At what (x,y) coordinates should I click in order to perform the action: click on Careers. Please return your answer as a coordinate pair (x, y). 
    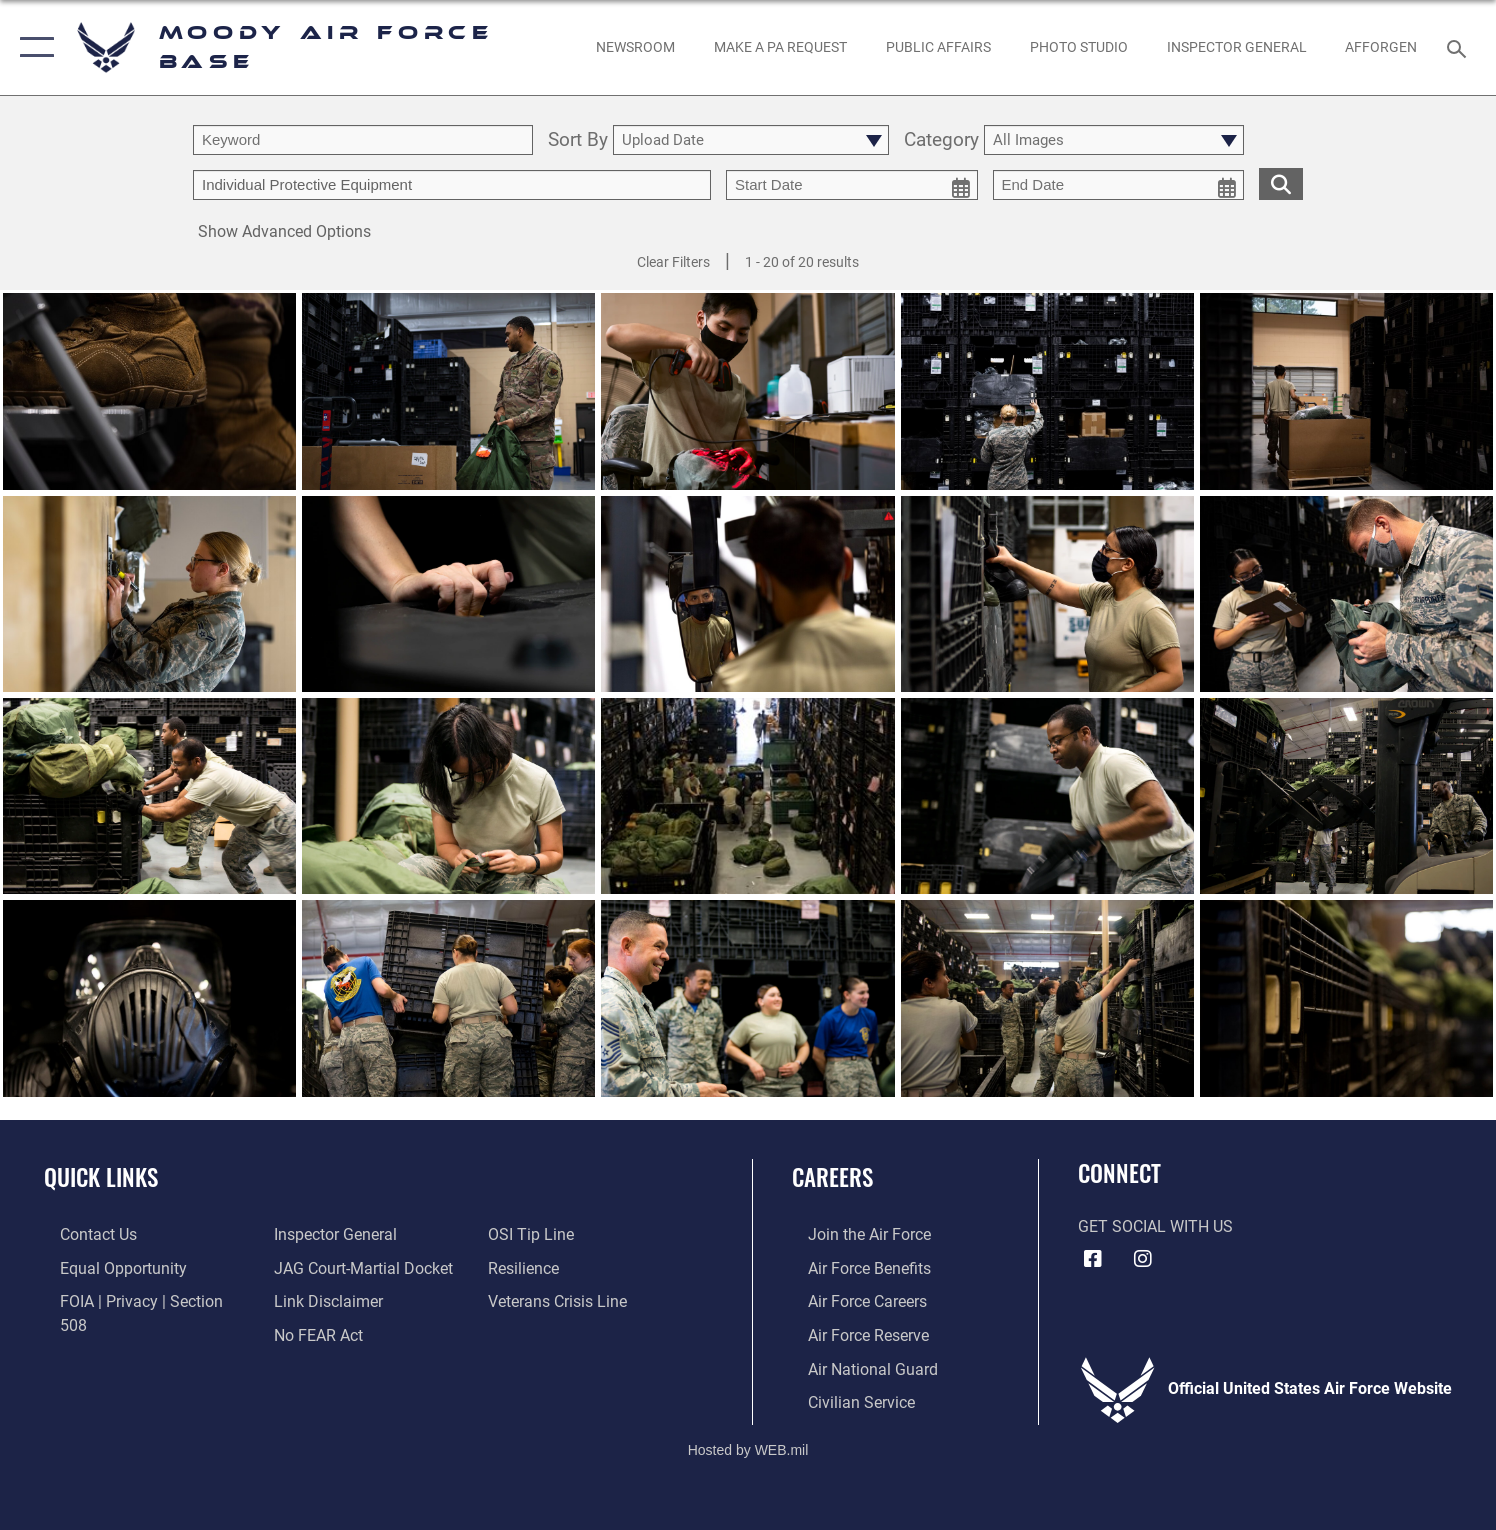
    Looking at the image, I should click on (832, 1176).